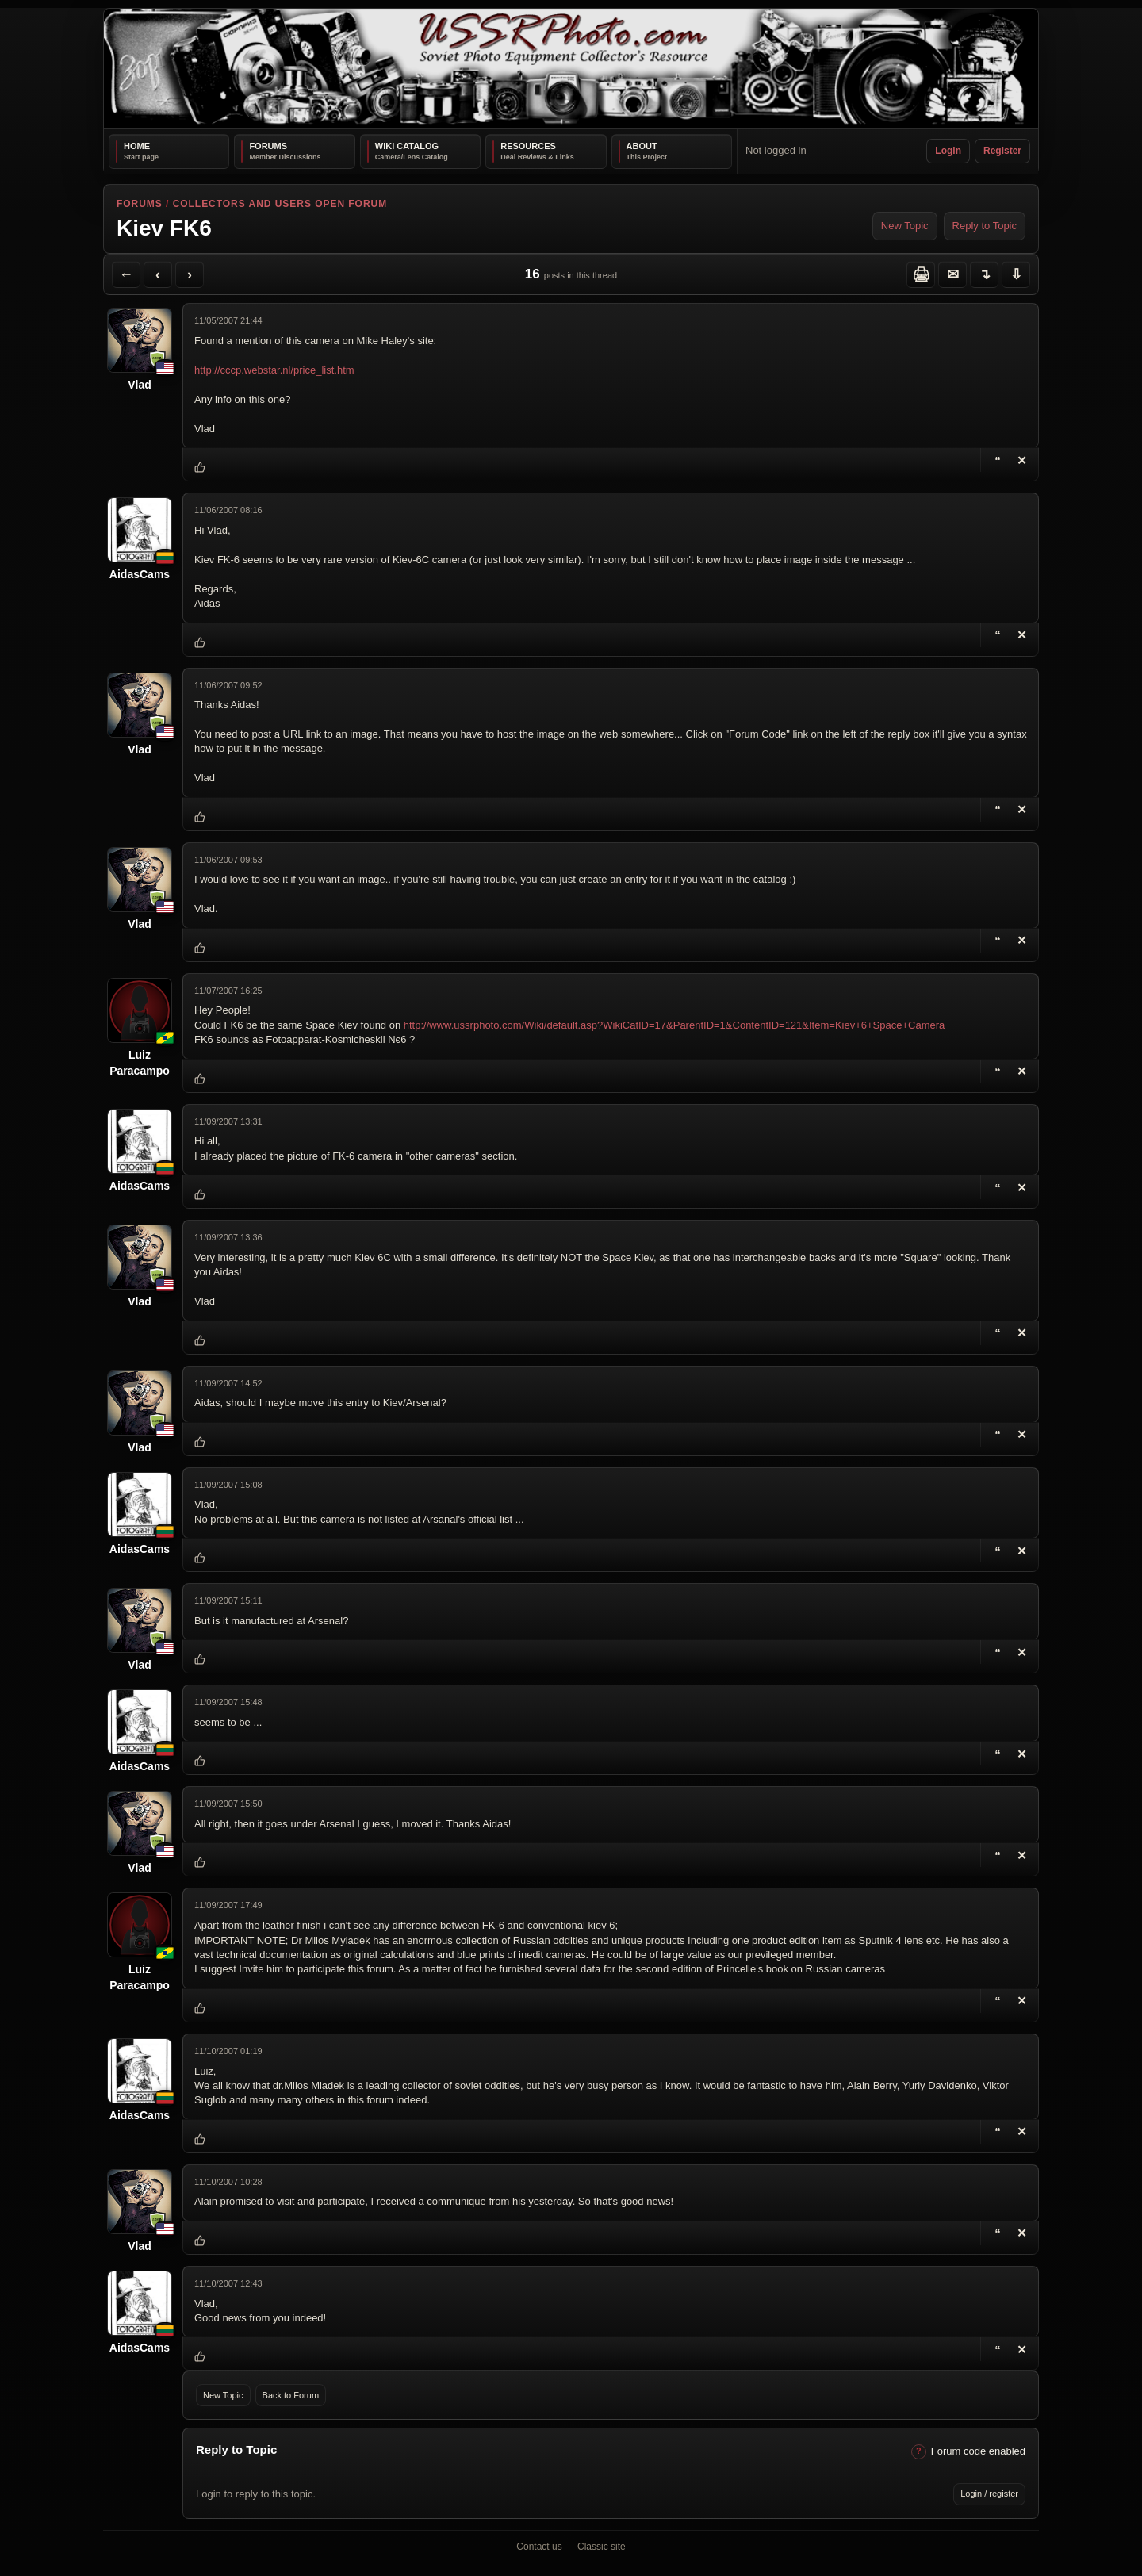 The height and width of the screenshot is (2576, 1142). I want to click on About, so click(642, 146).